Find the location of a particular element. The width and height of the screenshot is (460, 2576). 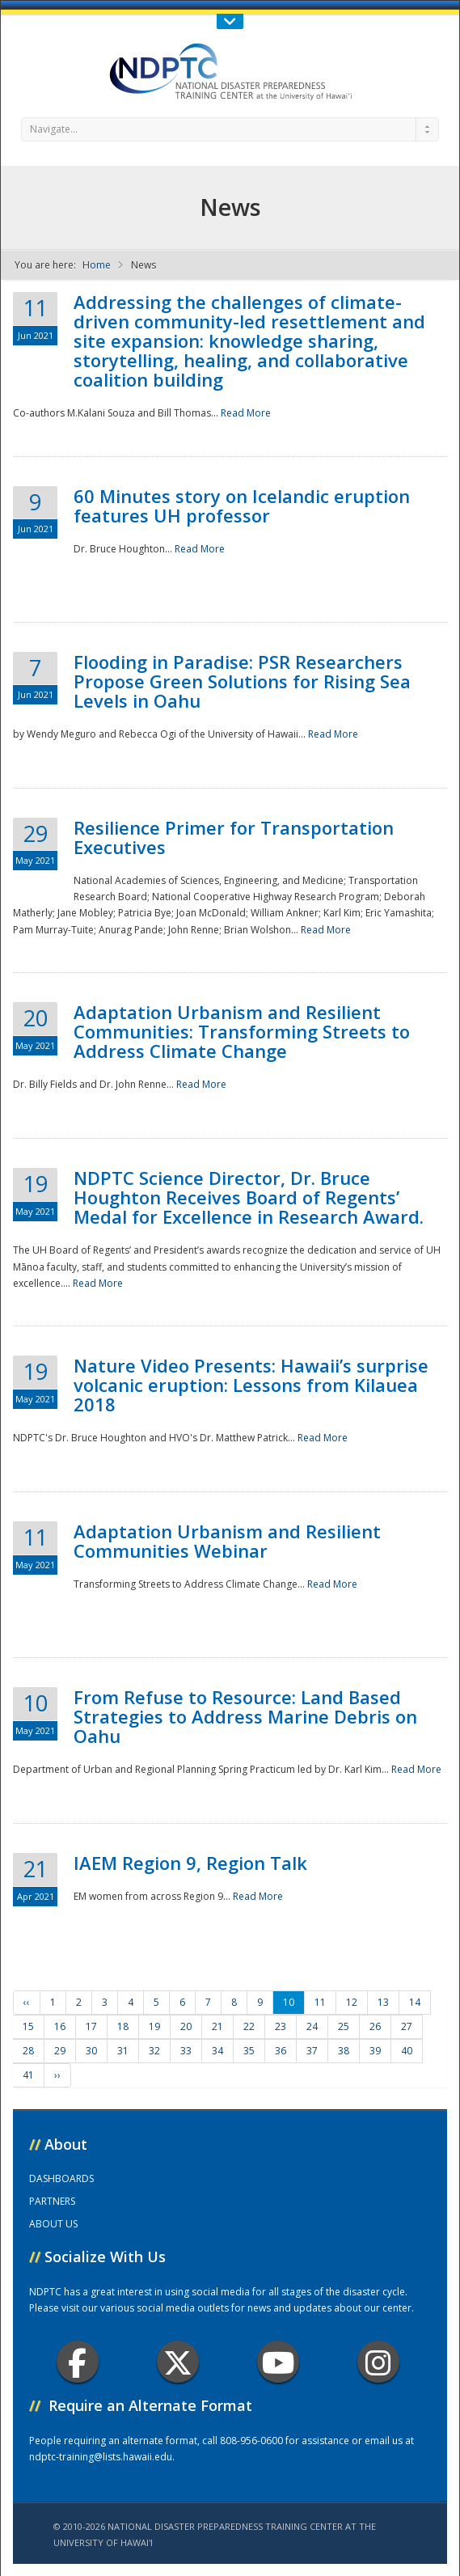

34 is located at coordinates (217, 2051).